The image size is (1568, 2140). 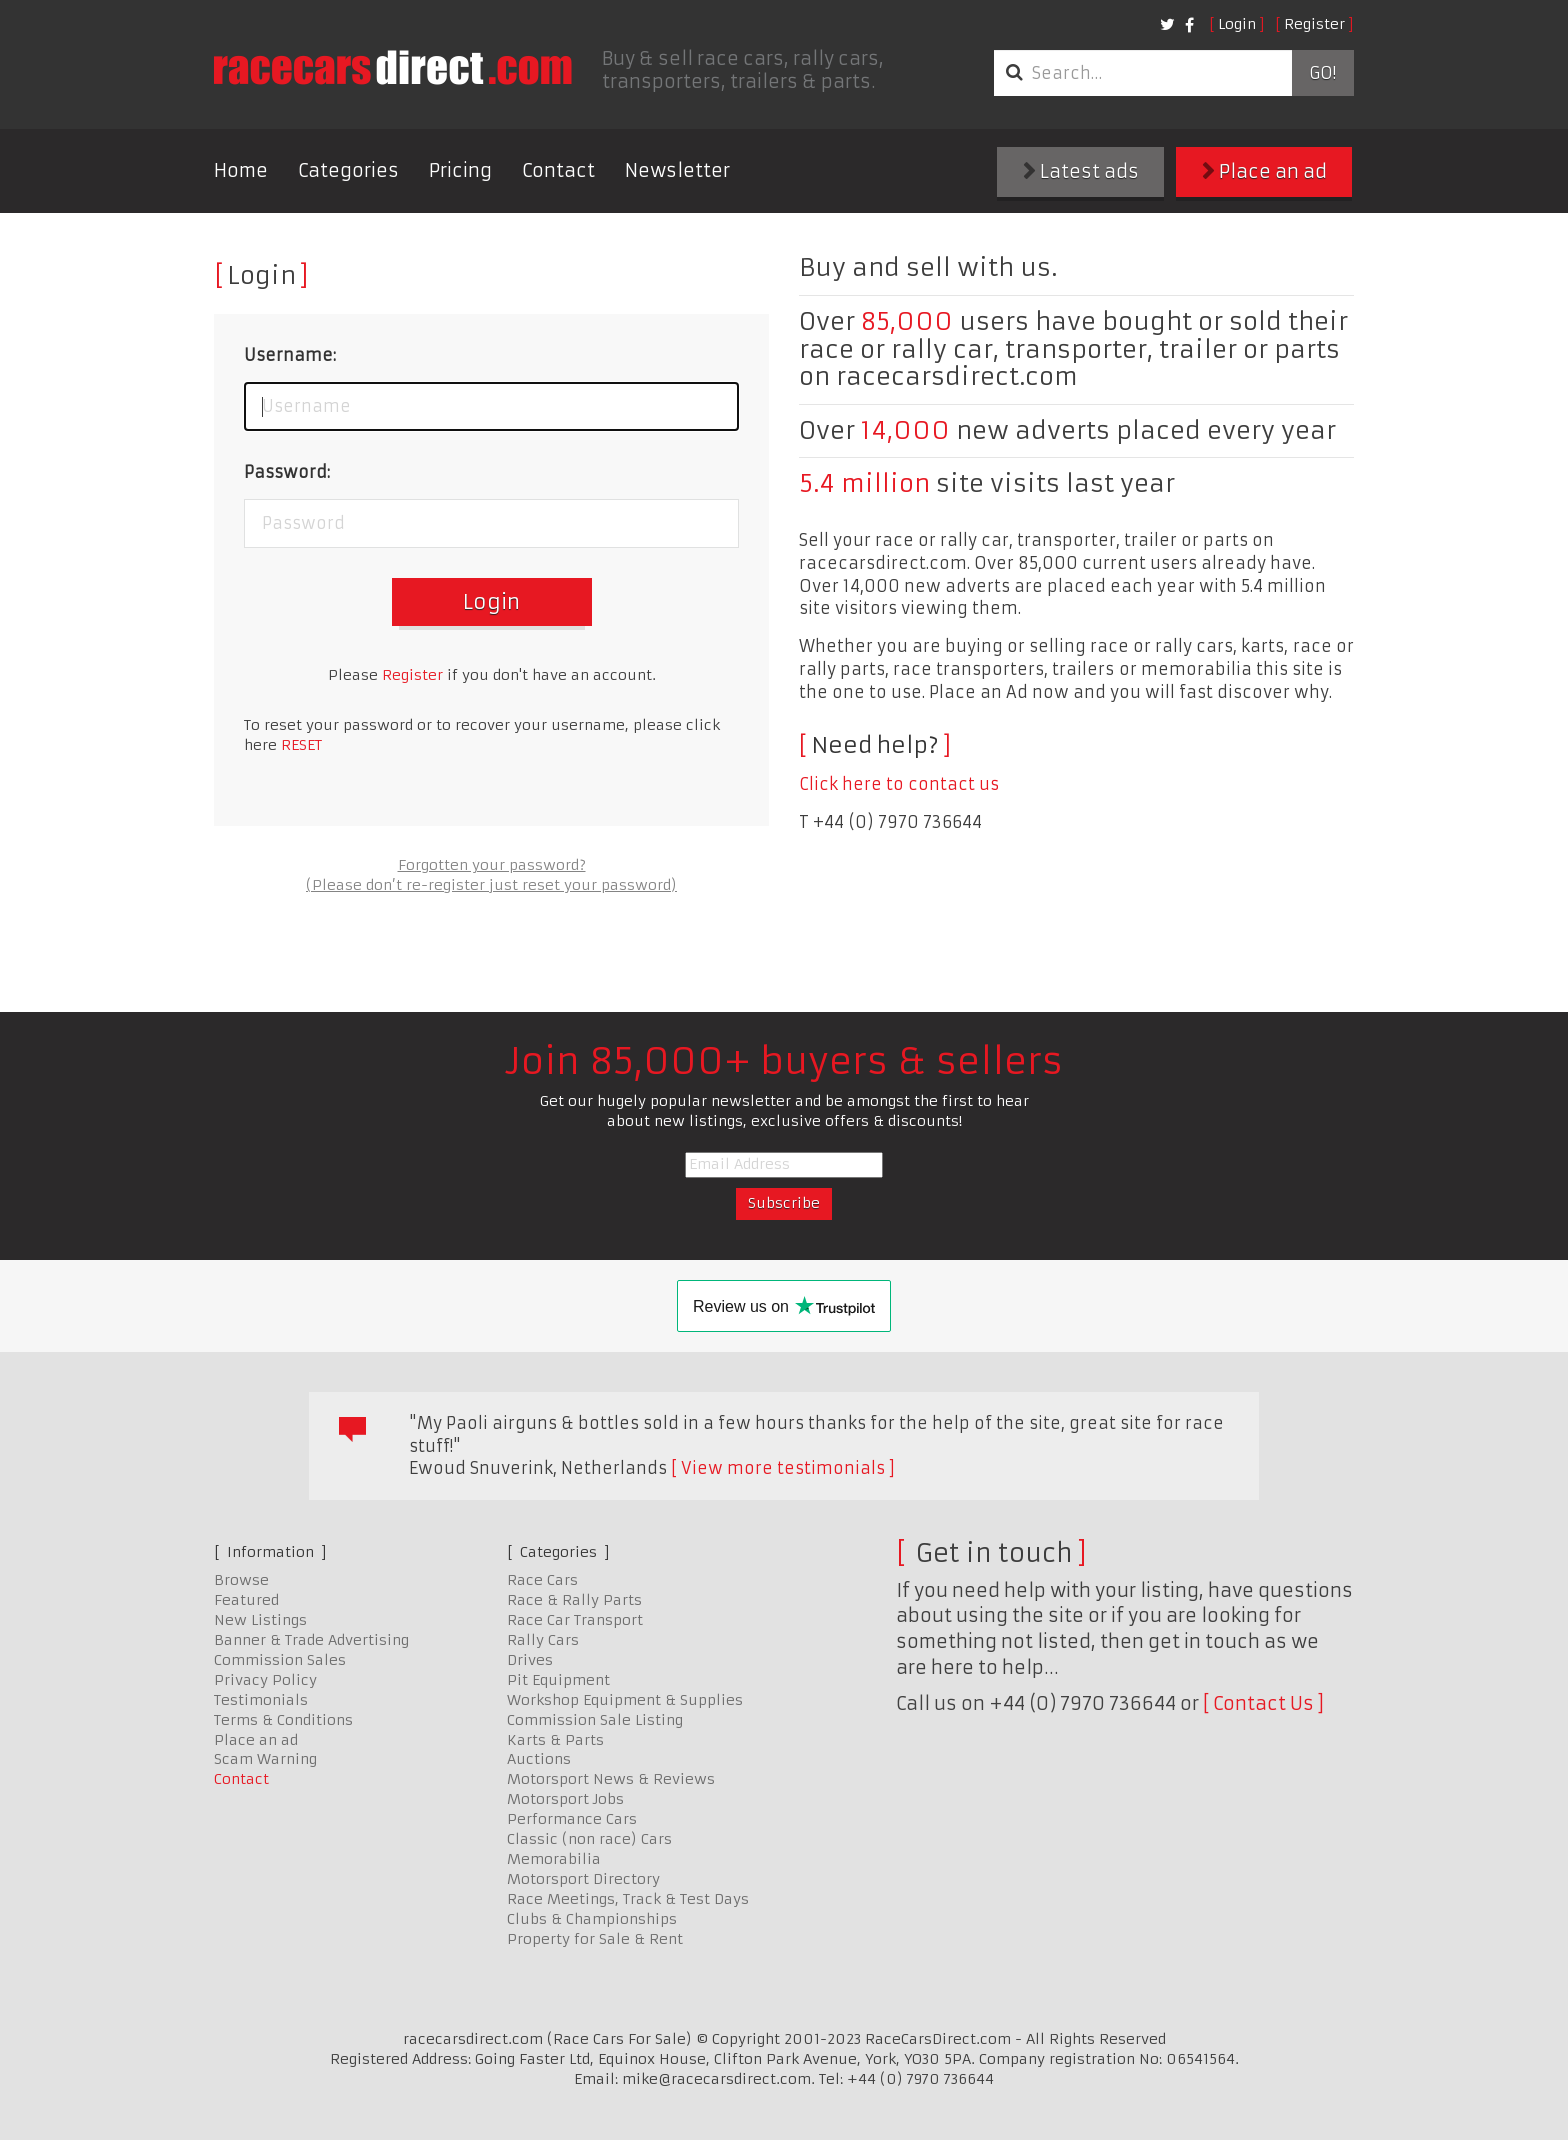 I want to click on Race Meetings, Track & Test Days, so click(x=628, y=1899).